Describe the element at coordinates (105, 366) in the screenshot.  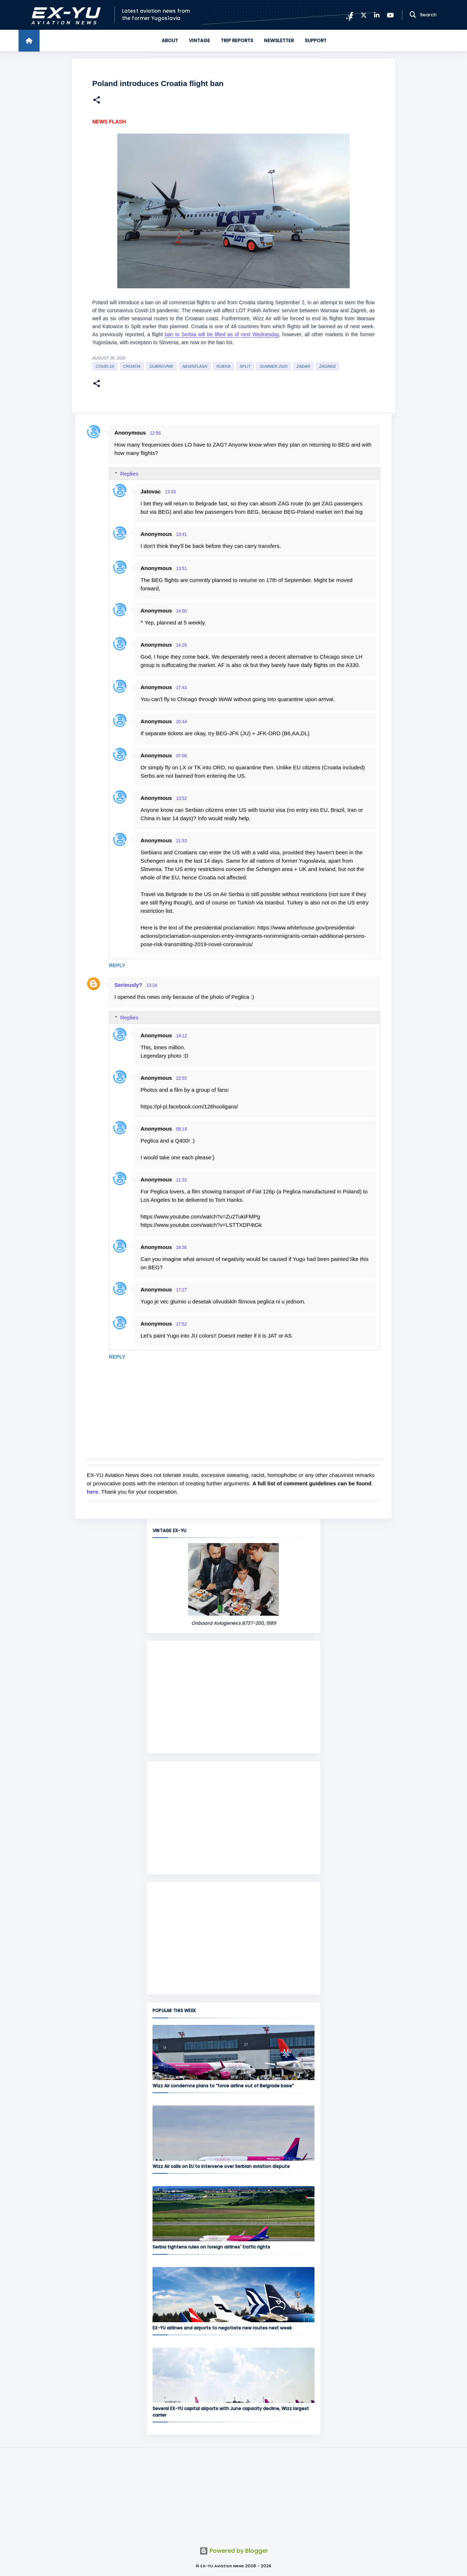
I see `Covid-19` at that location.